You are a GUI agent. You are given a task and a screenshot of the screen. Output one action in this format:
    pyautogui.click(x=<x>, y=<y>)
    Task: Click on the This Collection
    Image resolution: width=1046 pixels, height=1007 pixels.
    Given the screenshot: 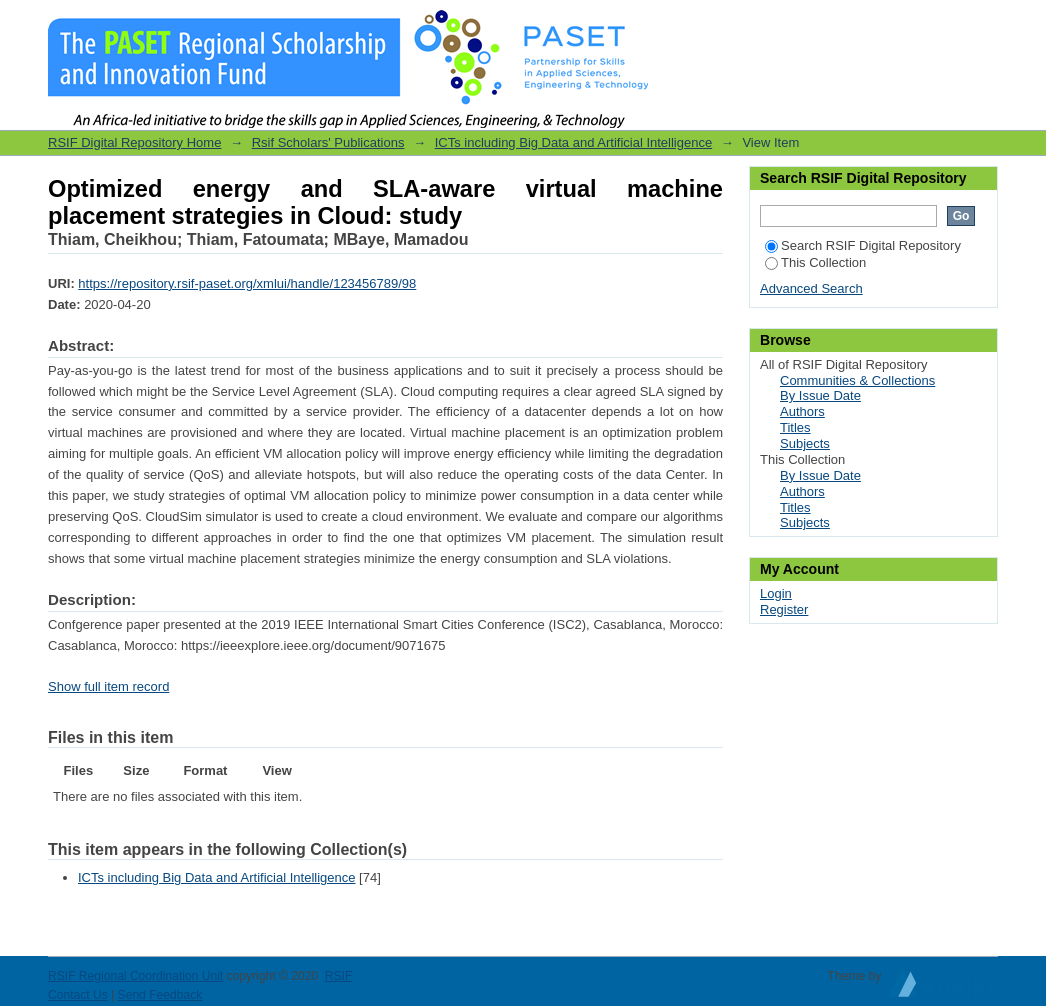 What is the action you would take?
    pyautogui.click(x=815, y=262)
    